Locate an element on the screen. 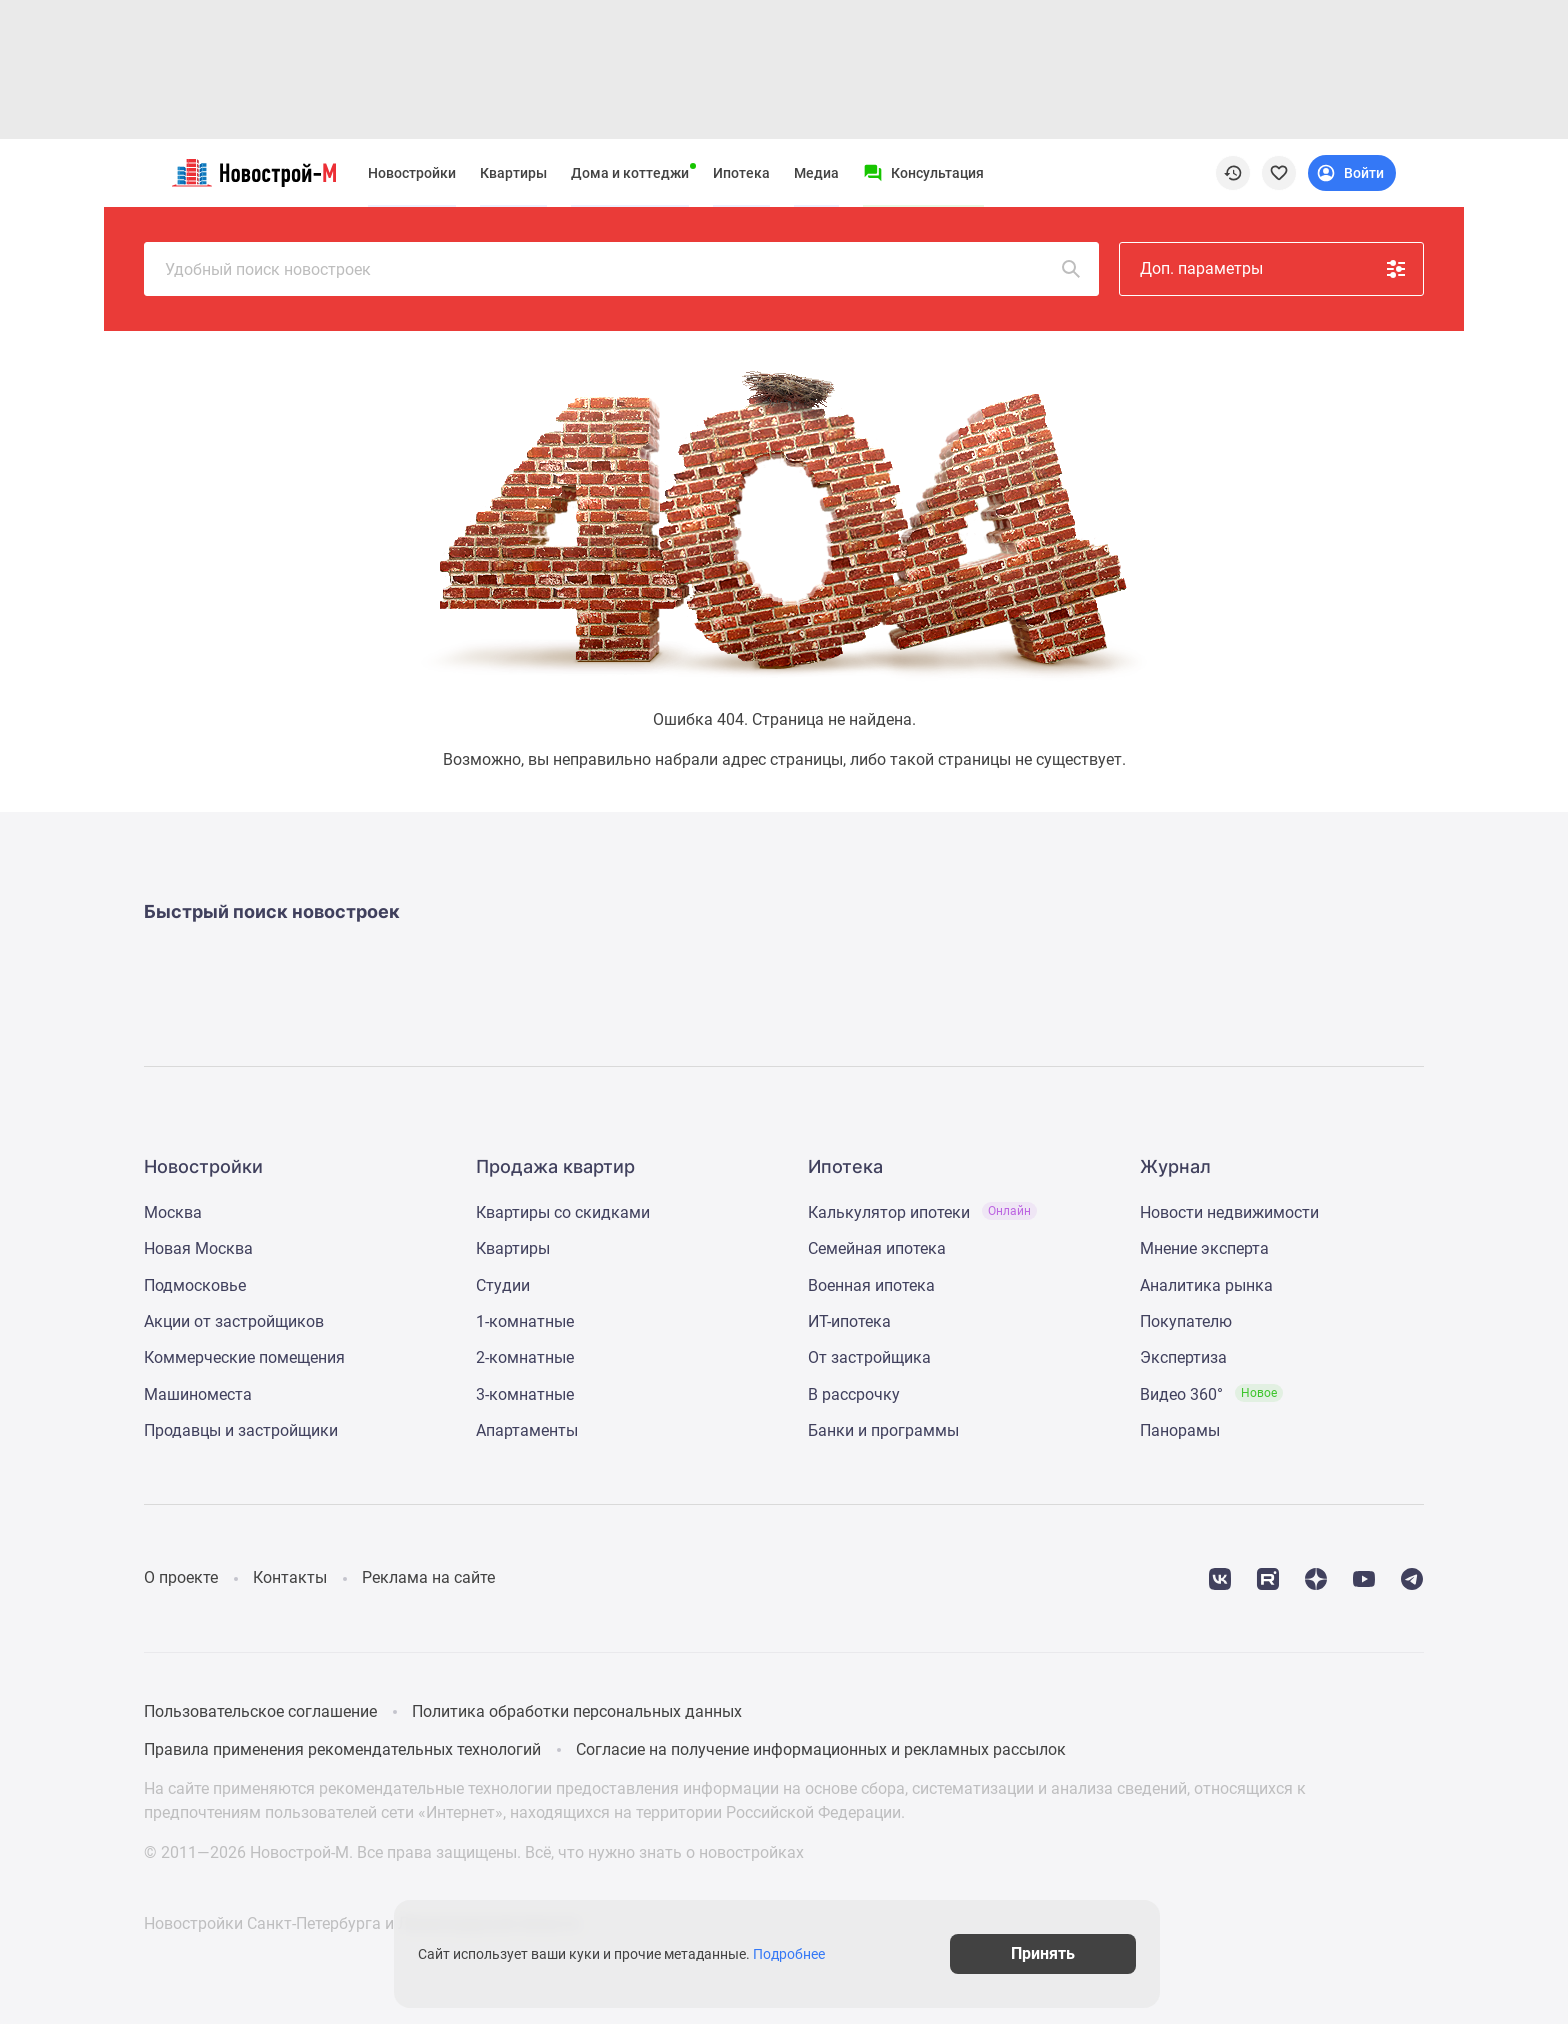  Акции от застройщиков is located at coordinates (234, 1321).